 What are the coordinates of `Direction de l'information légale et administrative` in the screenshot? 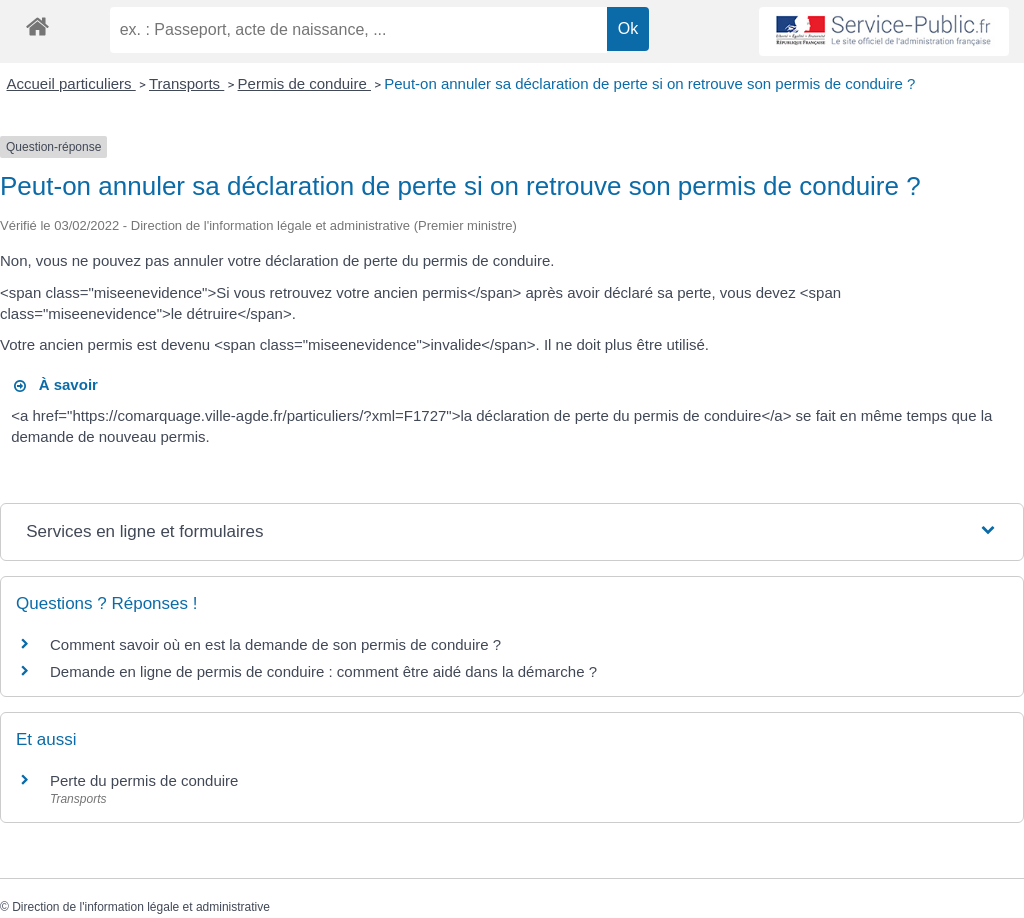 It's located at (141, 907).